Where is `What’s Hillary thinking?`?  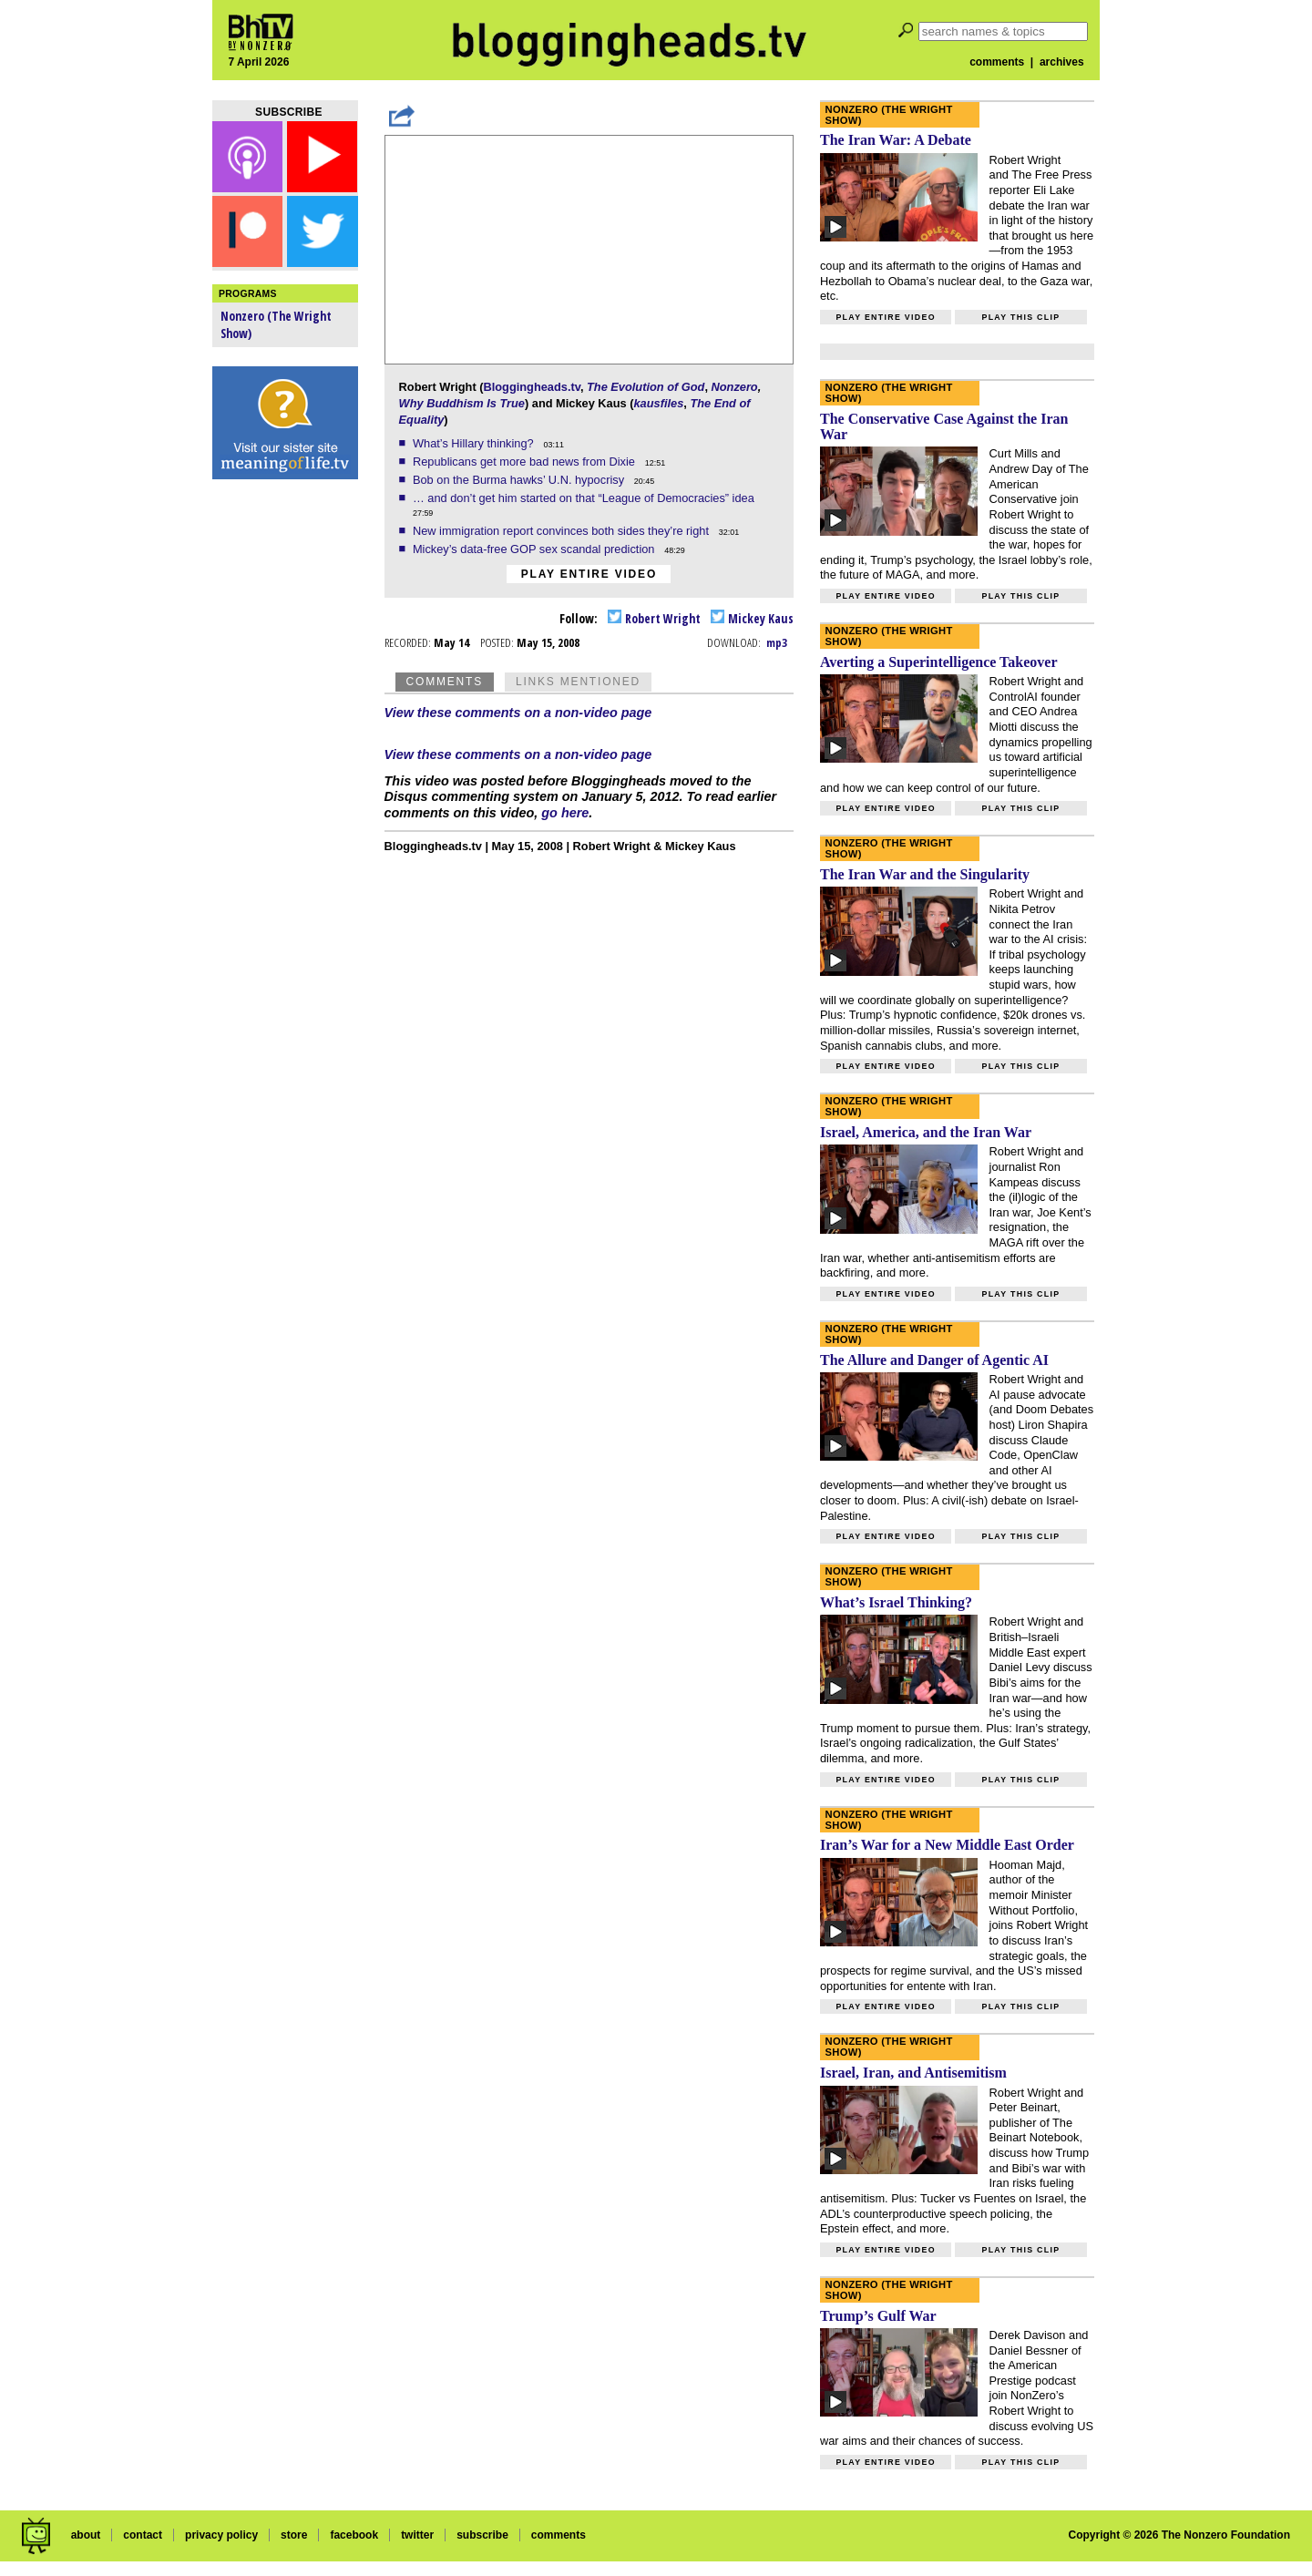
What’s Hillary thinking? is located at coordinates (475, 443).